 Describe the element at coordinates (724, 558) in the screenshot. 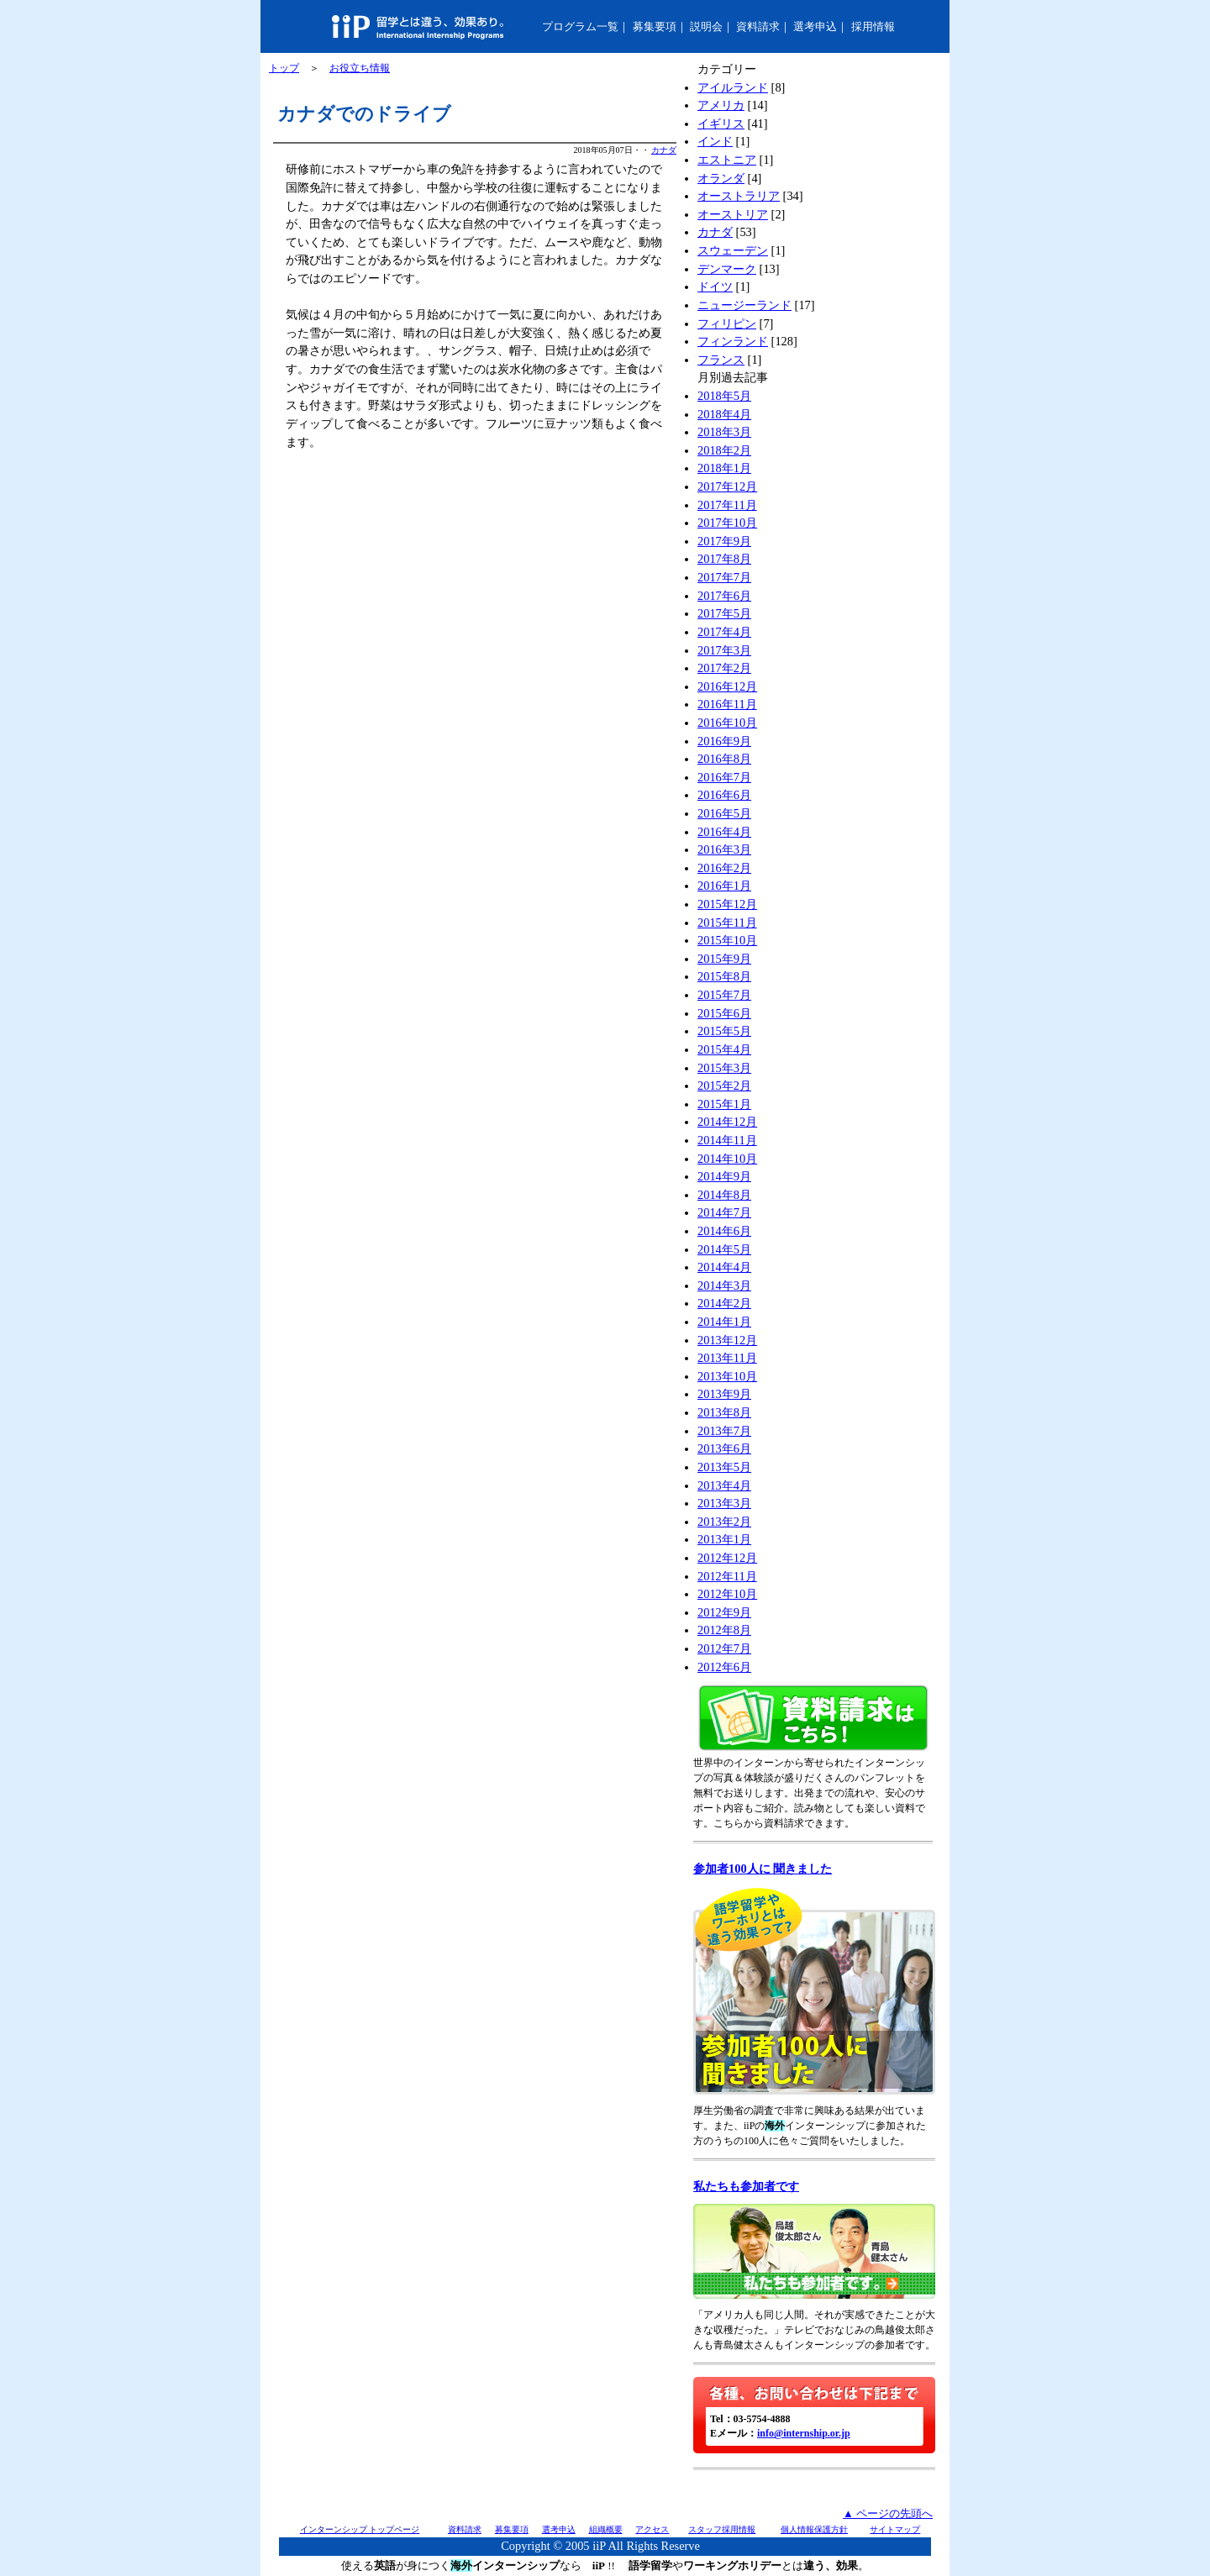

I see `2017年8月` at that location.